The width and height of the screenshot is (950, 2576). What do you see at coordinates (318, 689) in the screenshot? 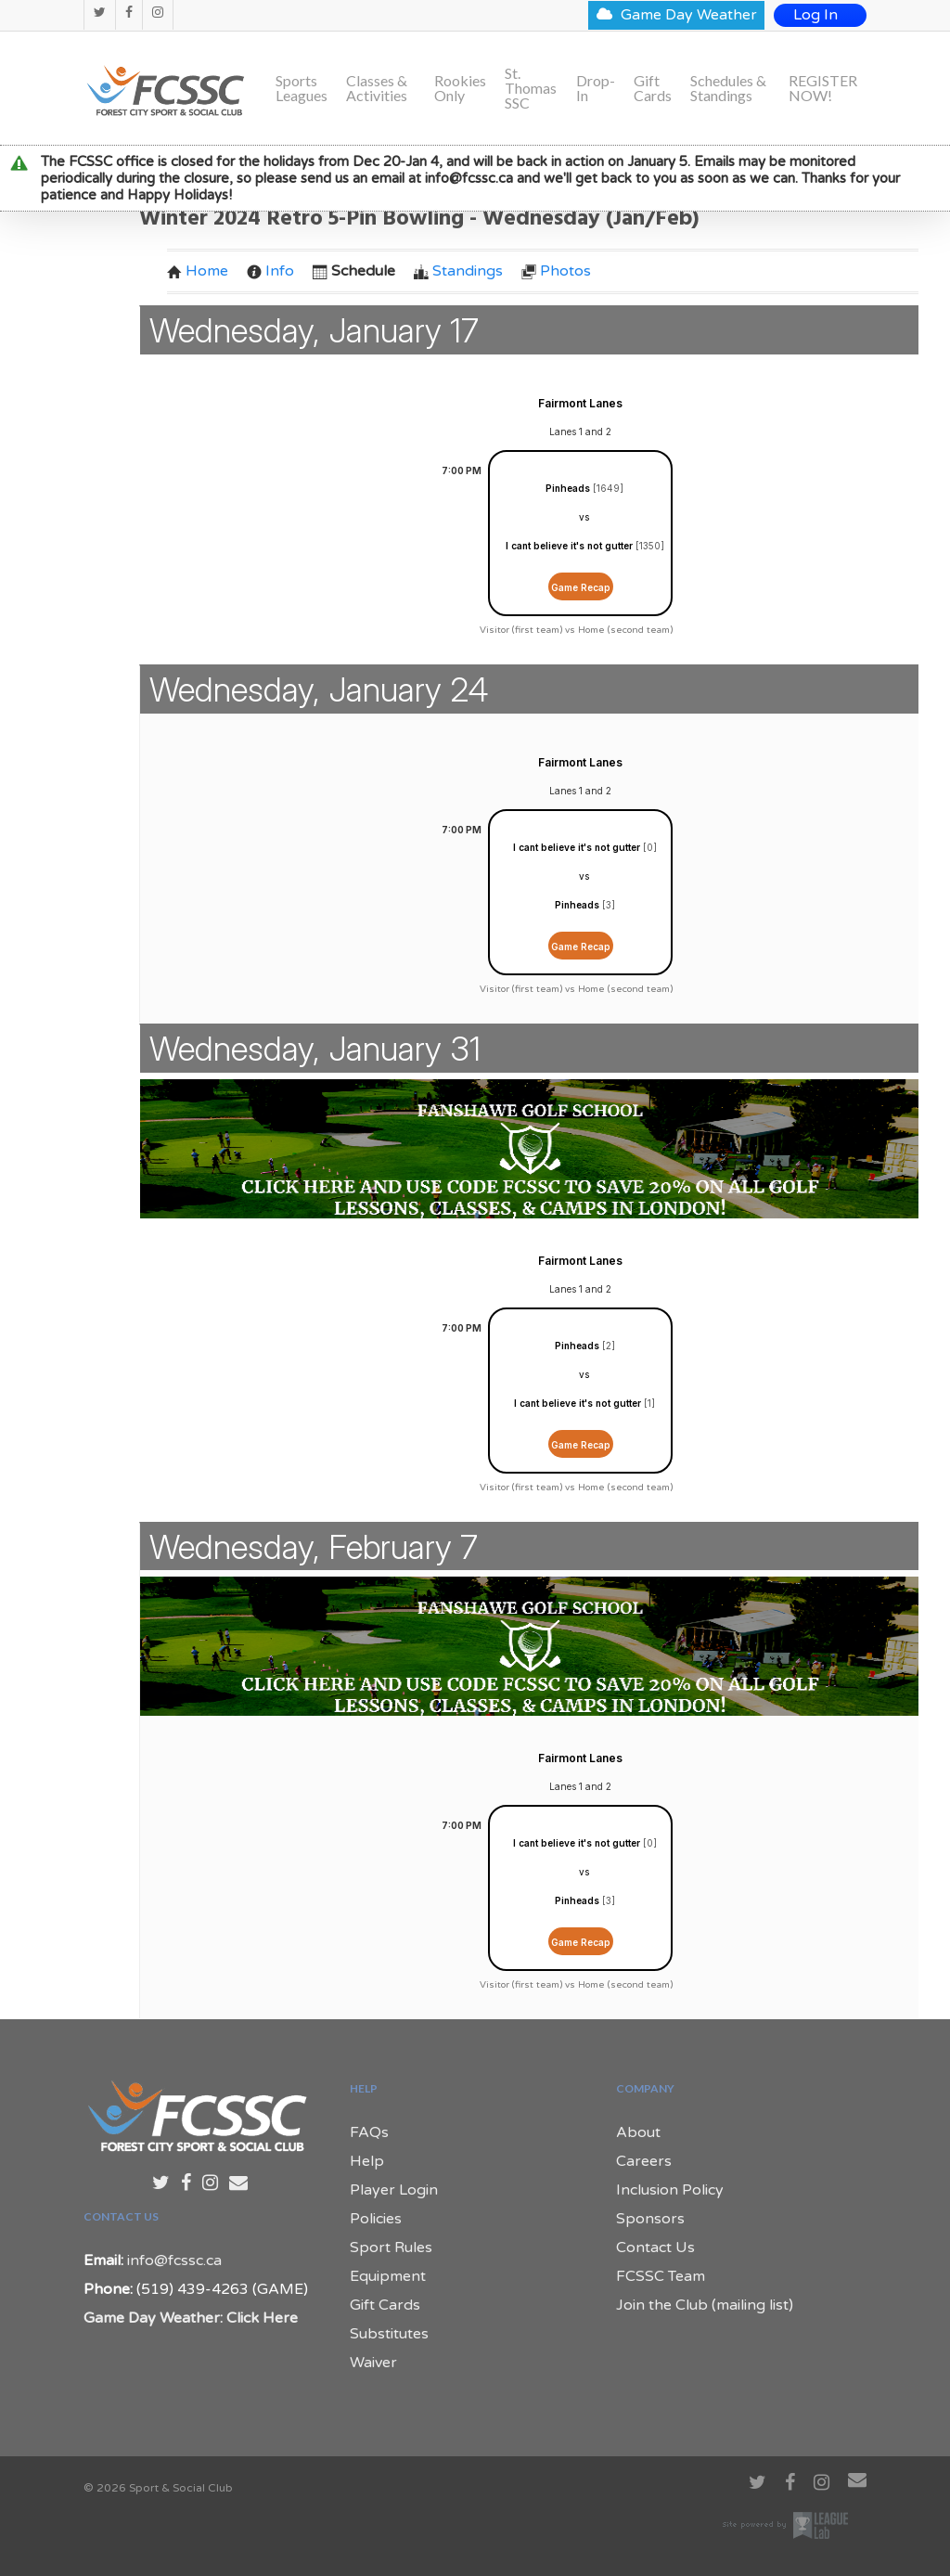
I see `Wednesday, January 24` at bounding box center [318, 689].